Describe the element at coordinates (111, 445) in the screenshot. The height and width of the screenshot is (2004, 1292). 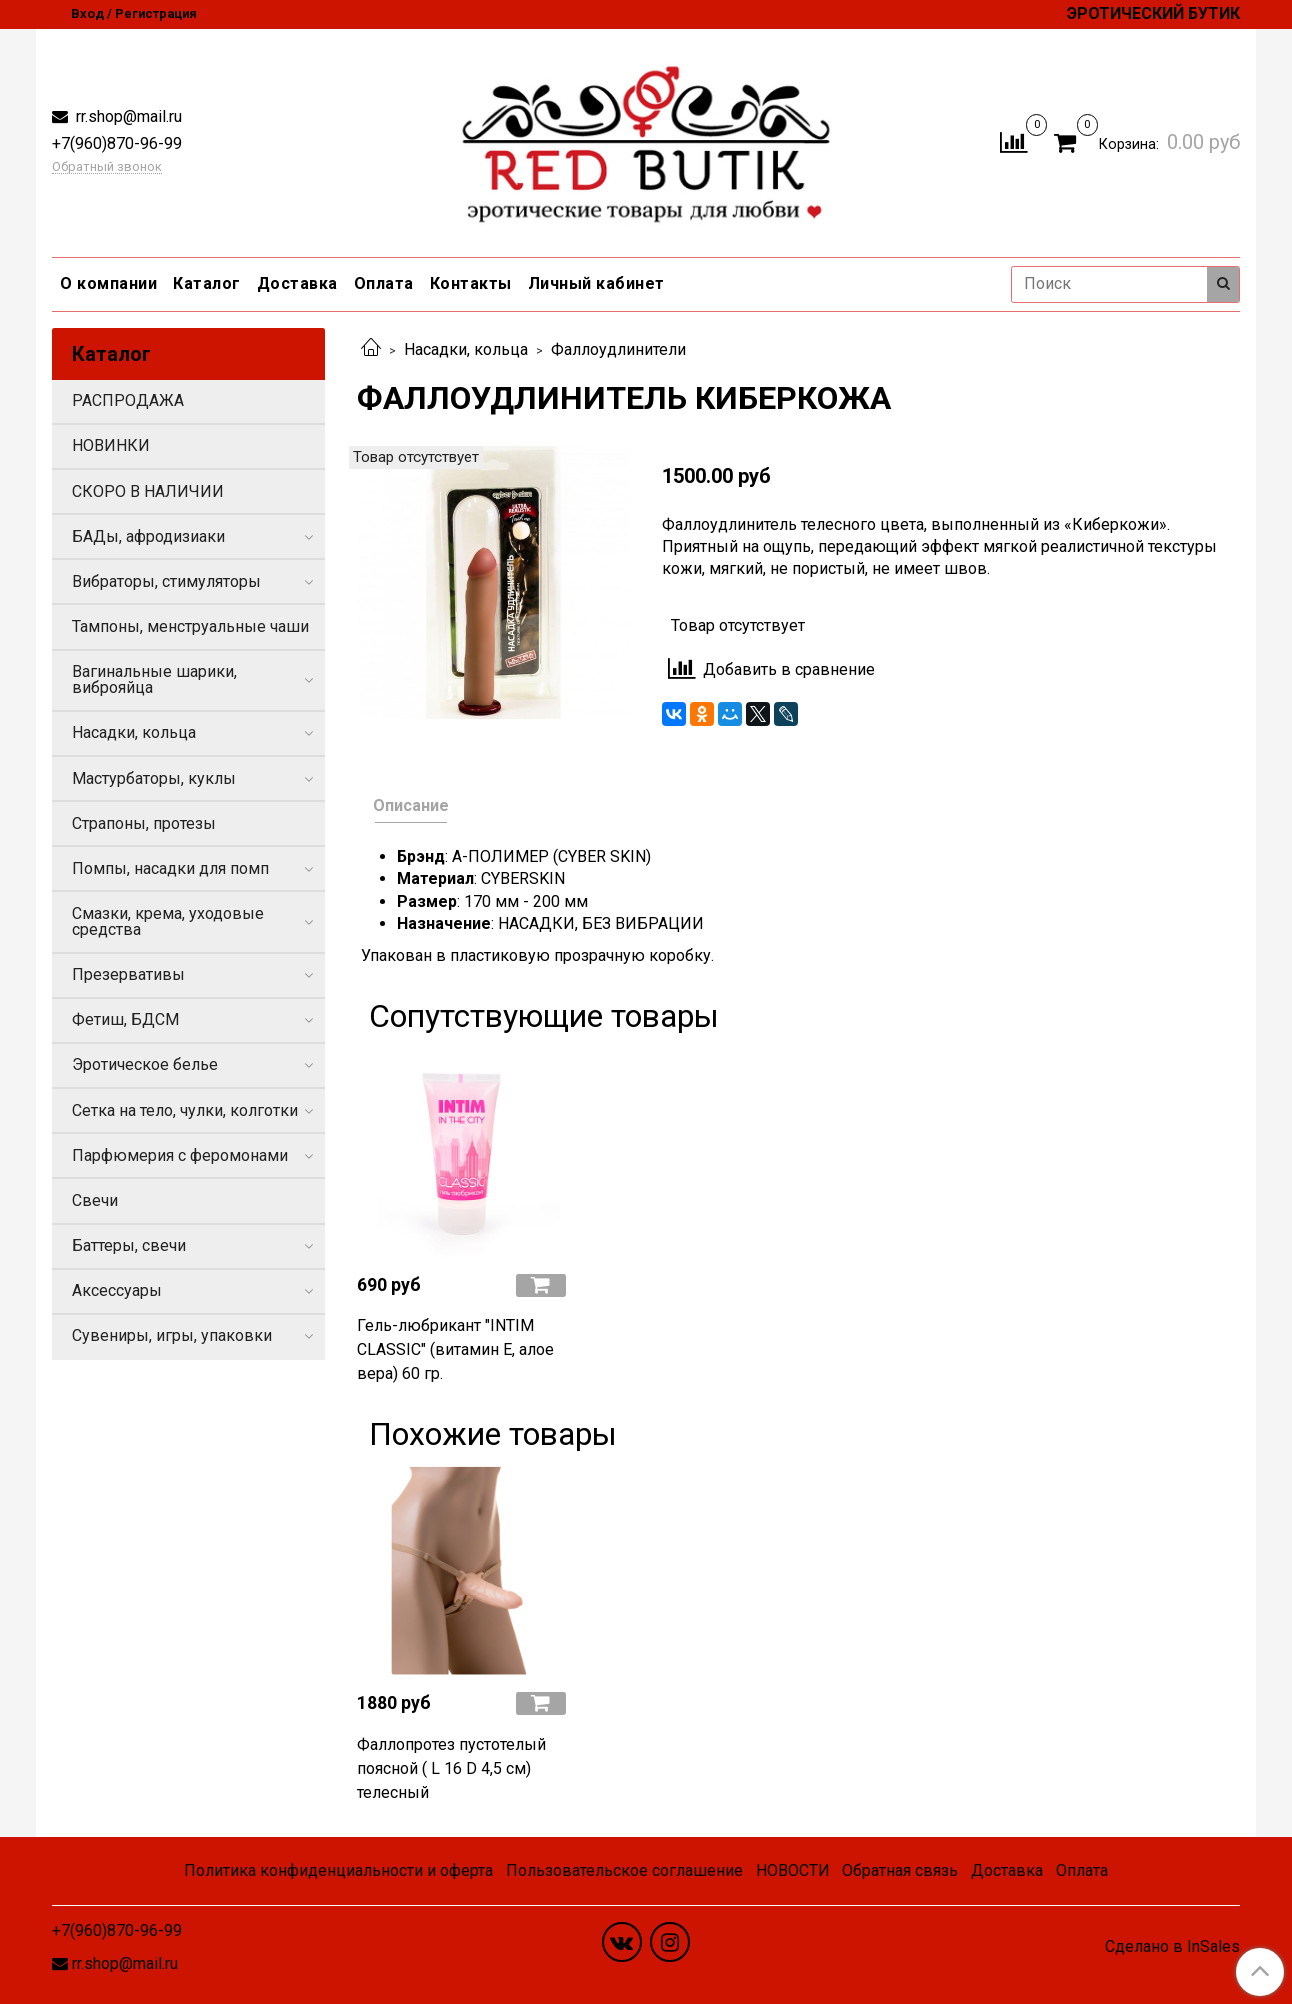
I see `НОВИНКИ` at that location.